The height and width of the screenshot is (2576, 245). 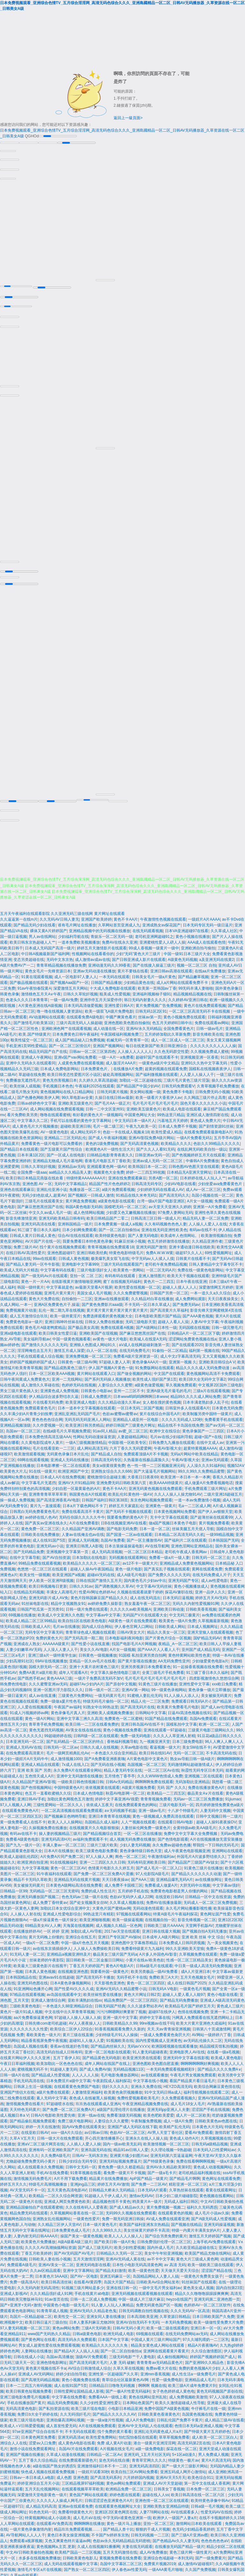 What do you see at coordinates (135, 1687) in the screenshot?
I see `亚洲AV第一网站` at bounding box center [135, 1687].